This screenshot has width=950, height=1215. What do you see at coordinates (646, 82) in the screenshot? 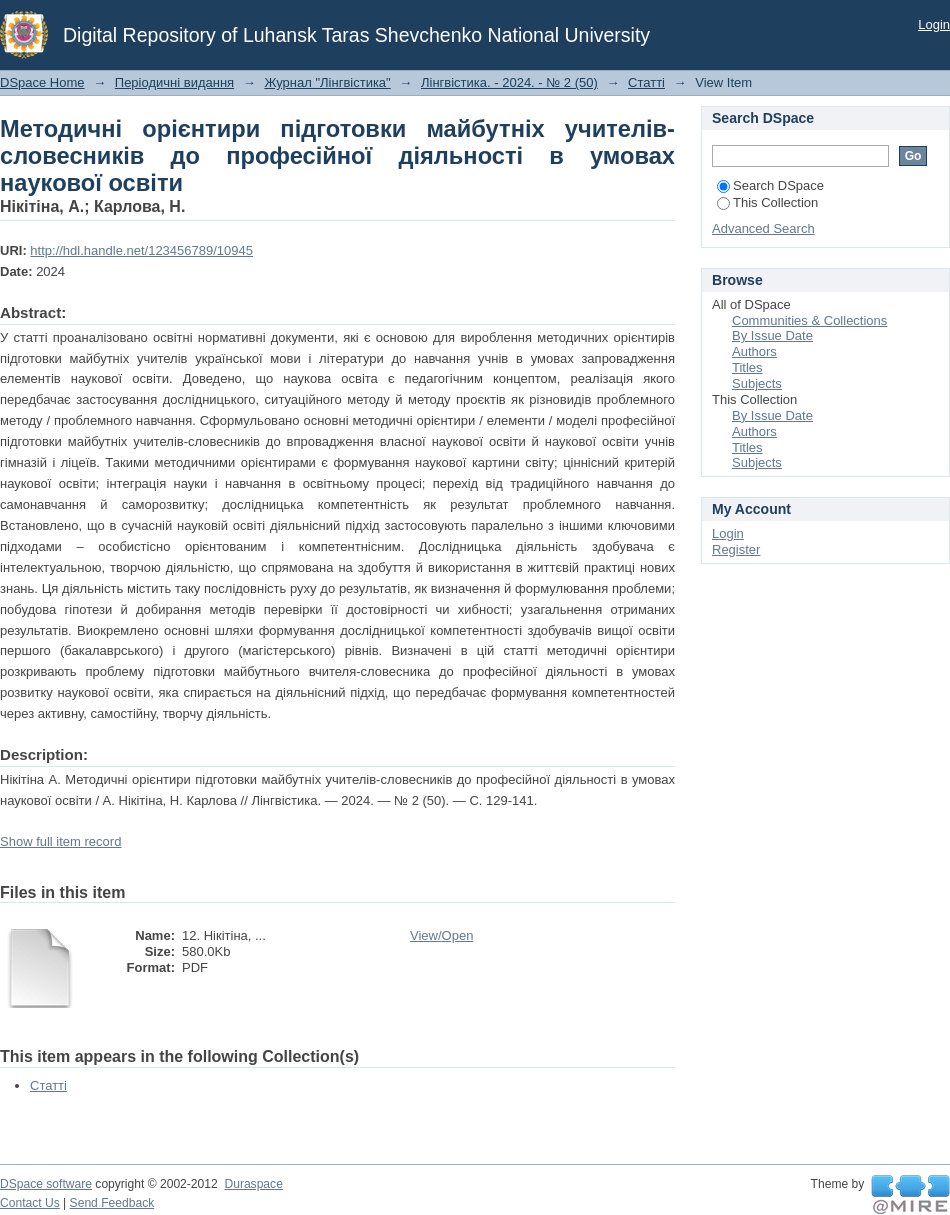
I see `Статті` at bounding box center [646, 82].